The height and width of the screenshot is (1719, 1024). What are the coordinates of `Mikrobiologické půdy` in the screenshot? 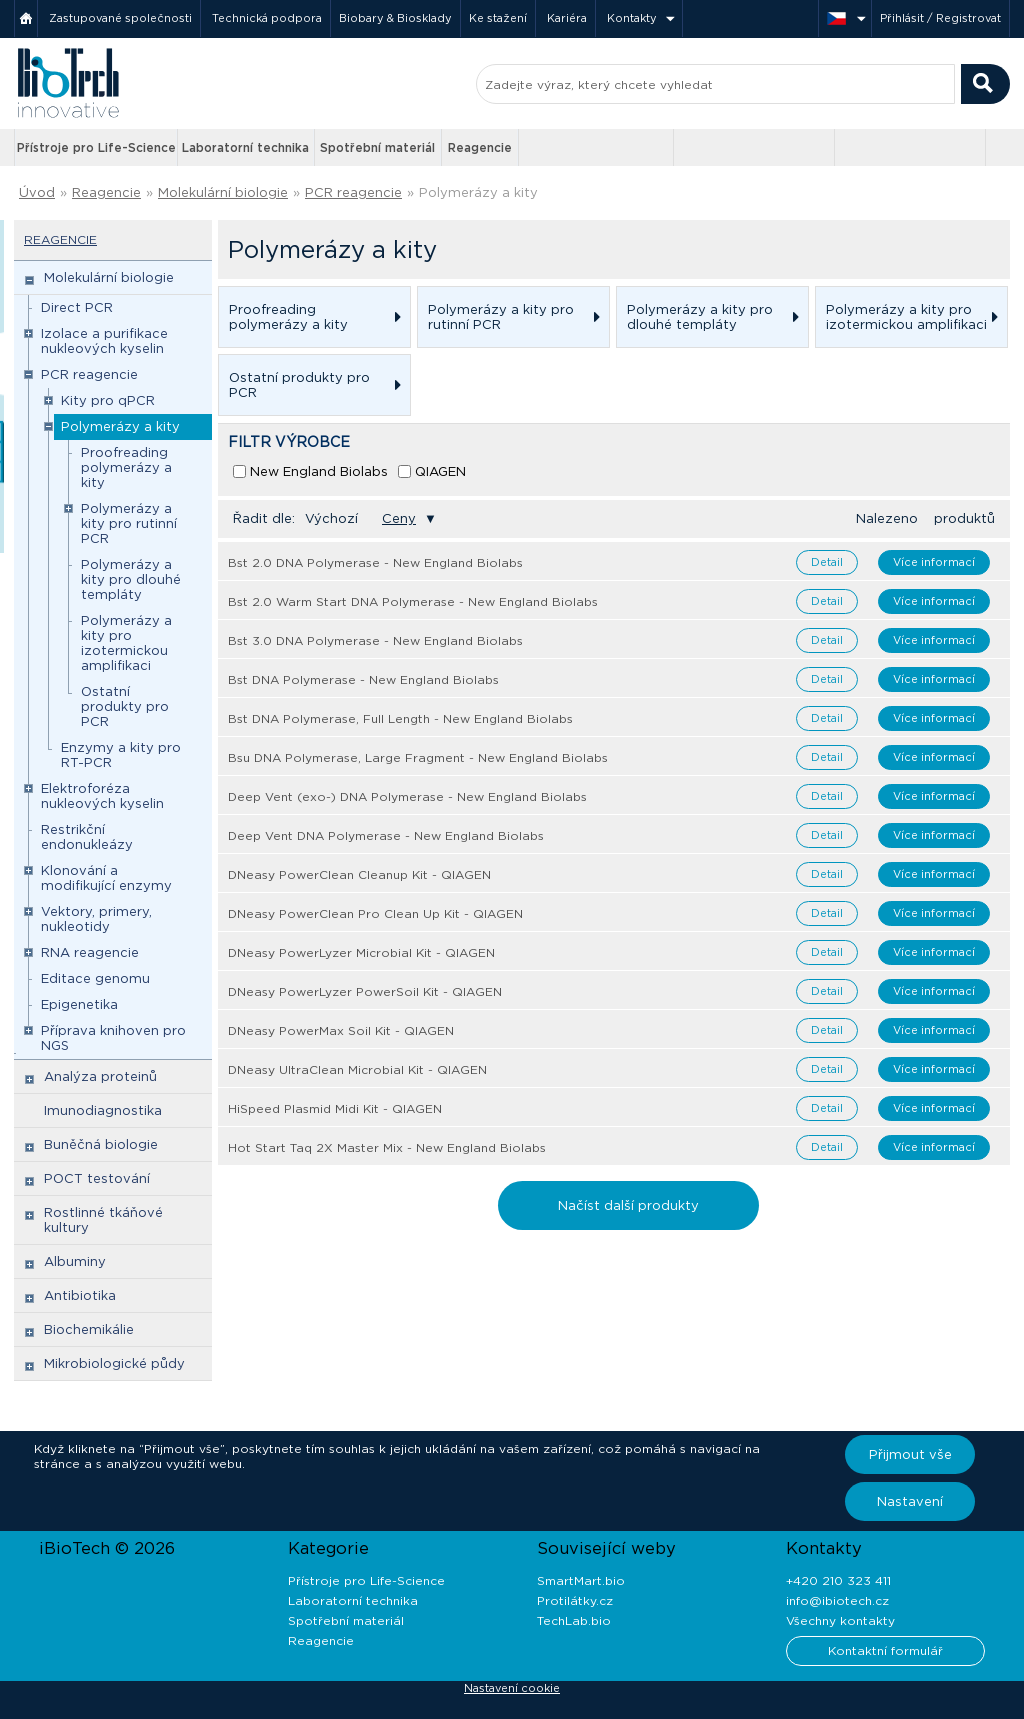 It's located at (114, 1363).